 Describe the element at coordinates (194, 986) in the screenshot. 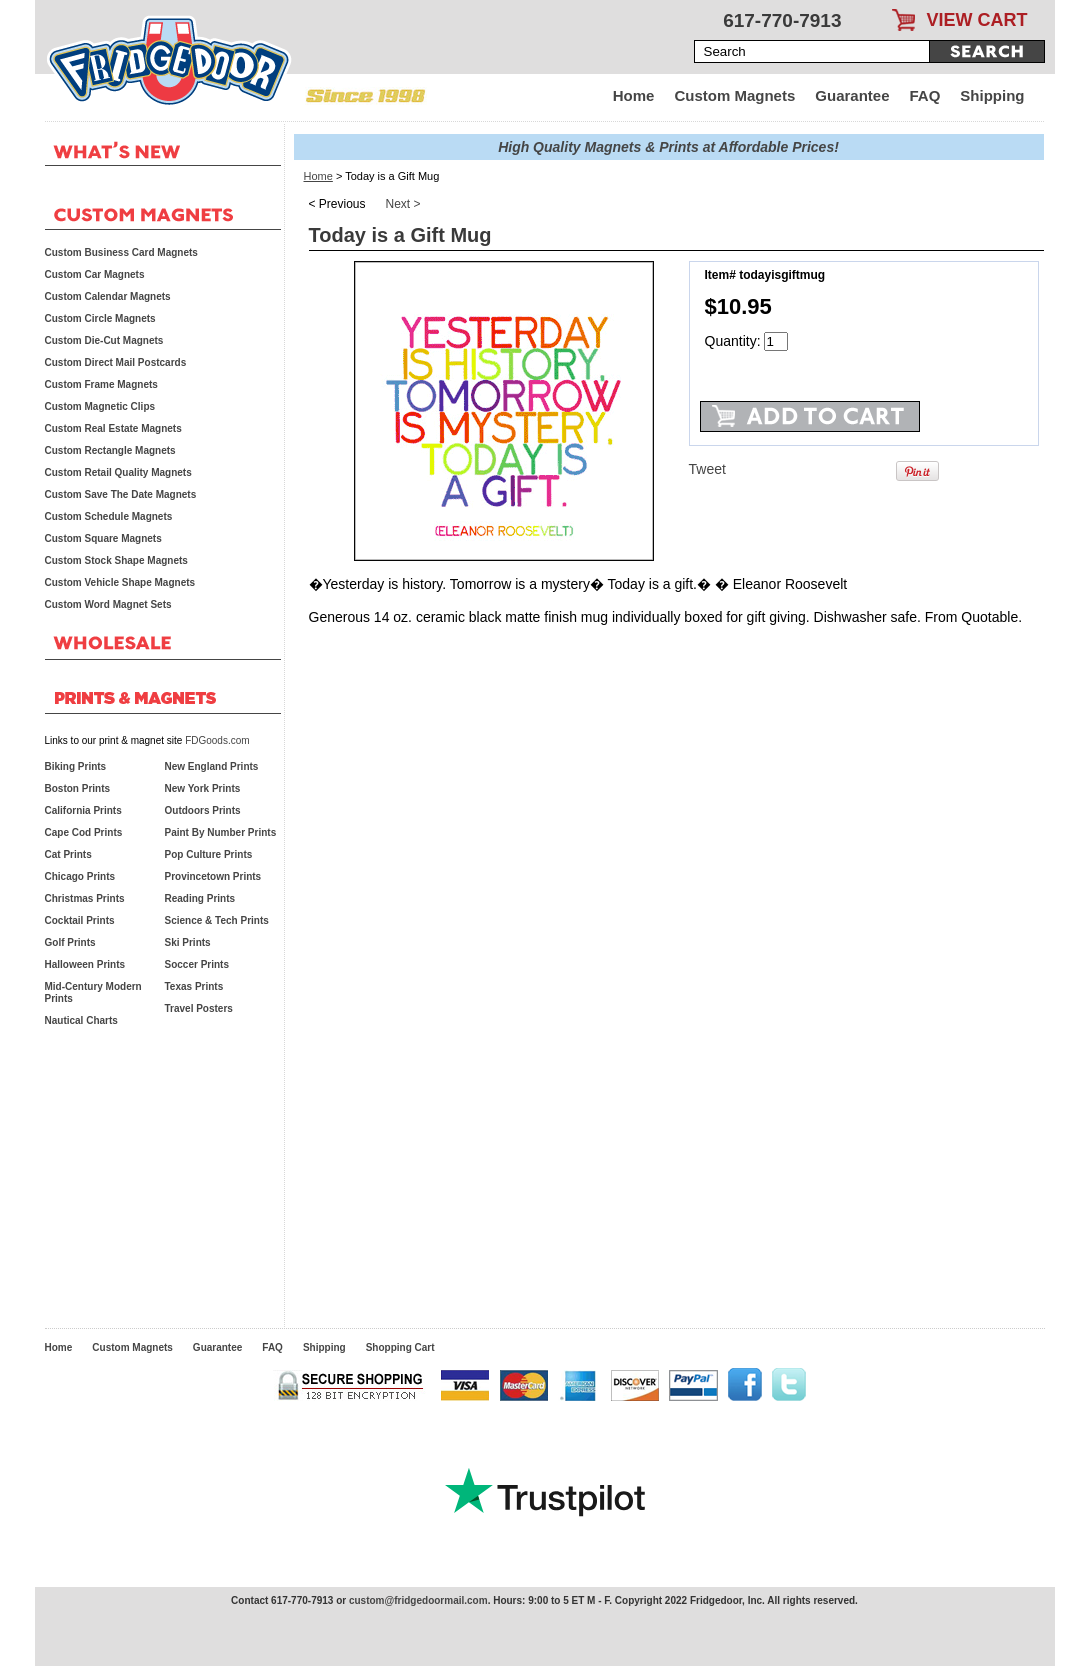

I see `Texas Prints` at that location.